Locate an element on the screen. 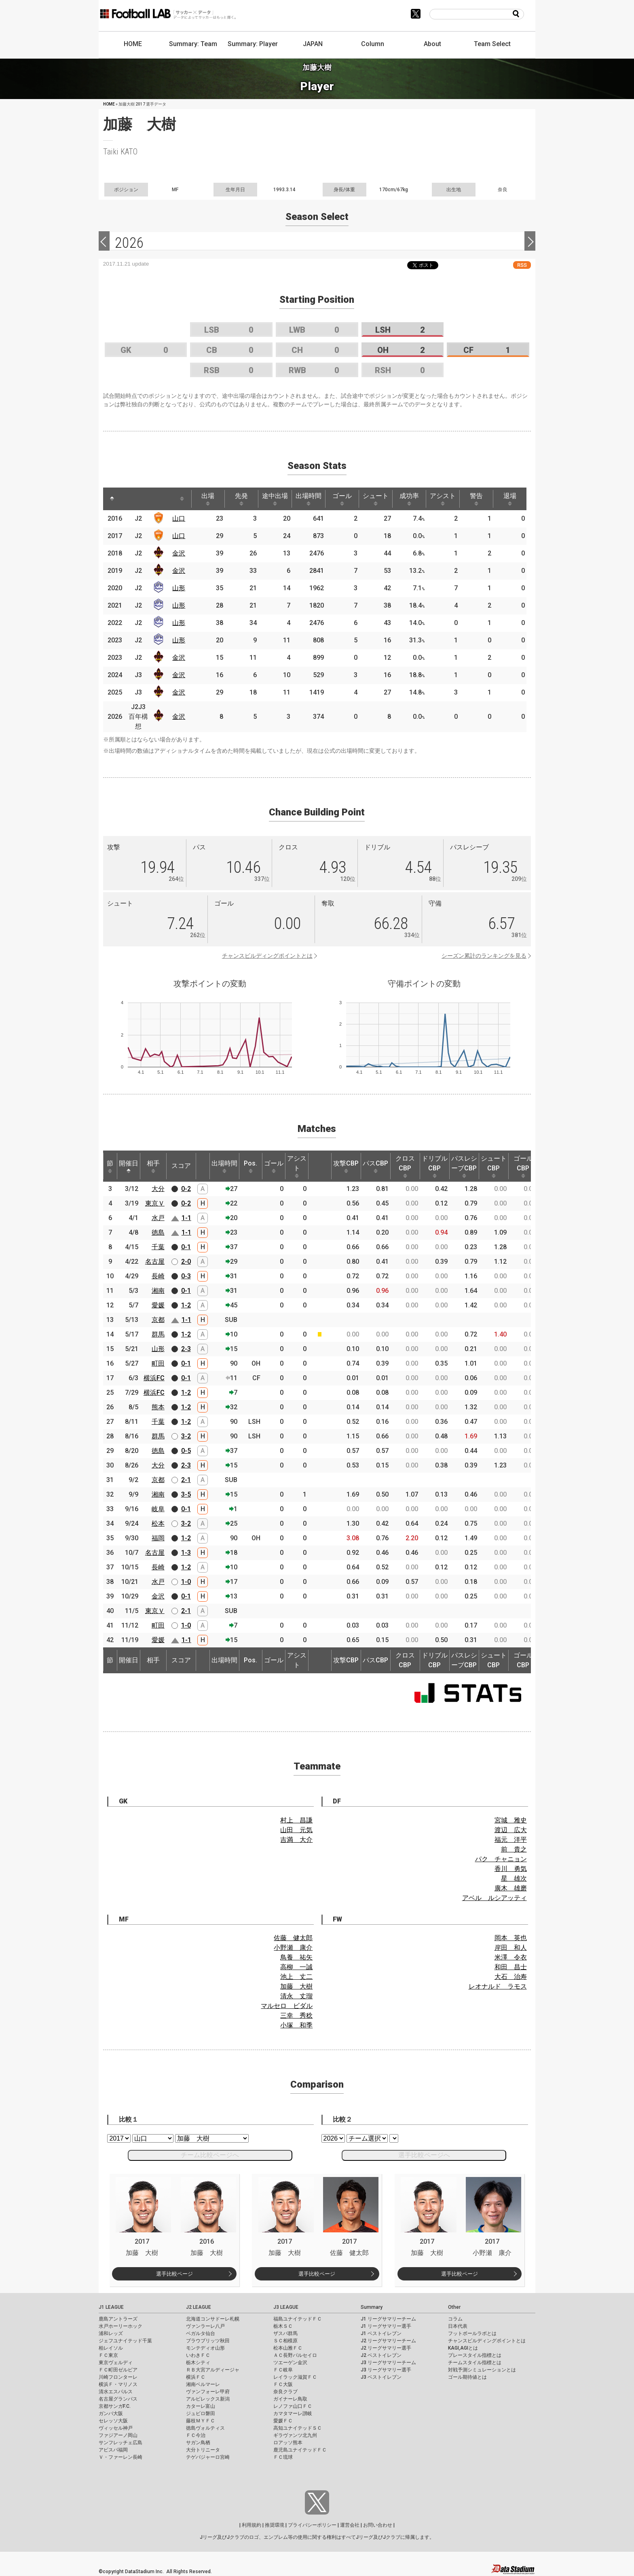  ＦＣ岐阜 is located at coordinates (283, 2370).